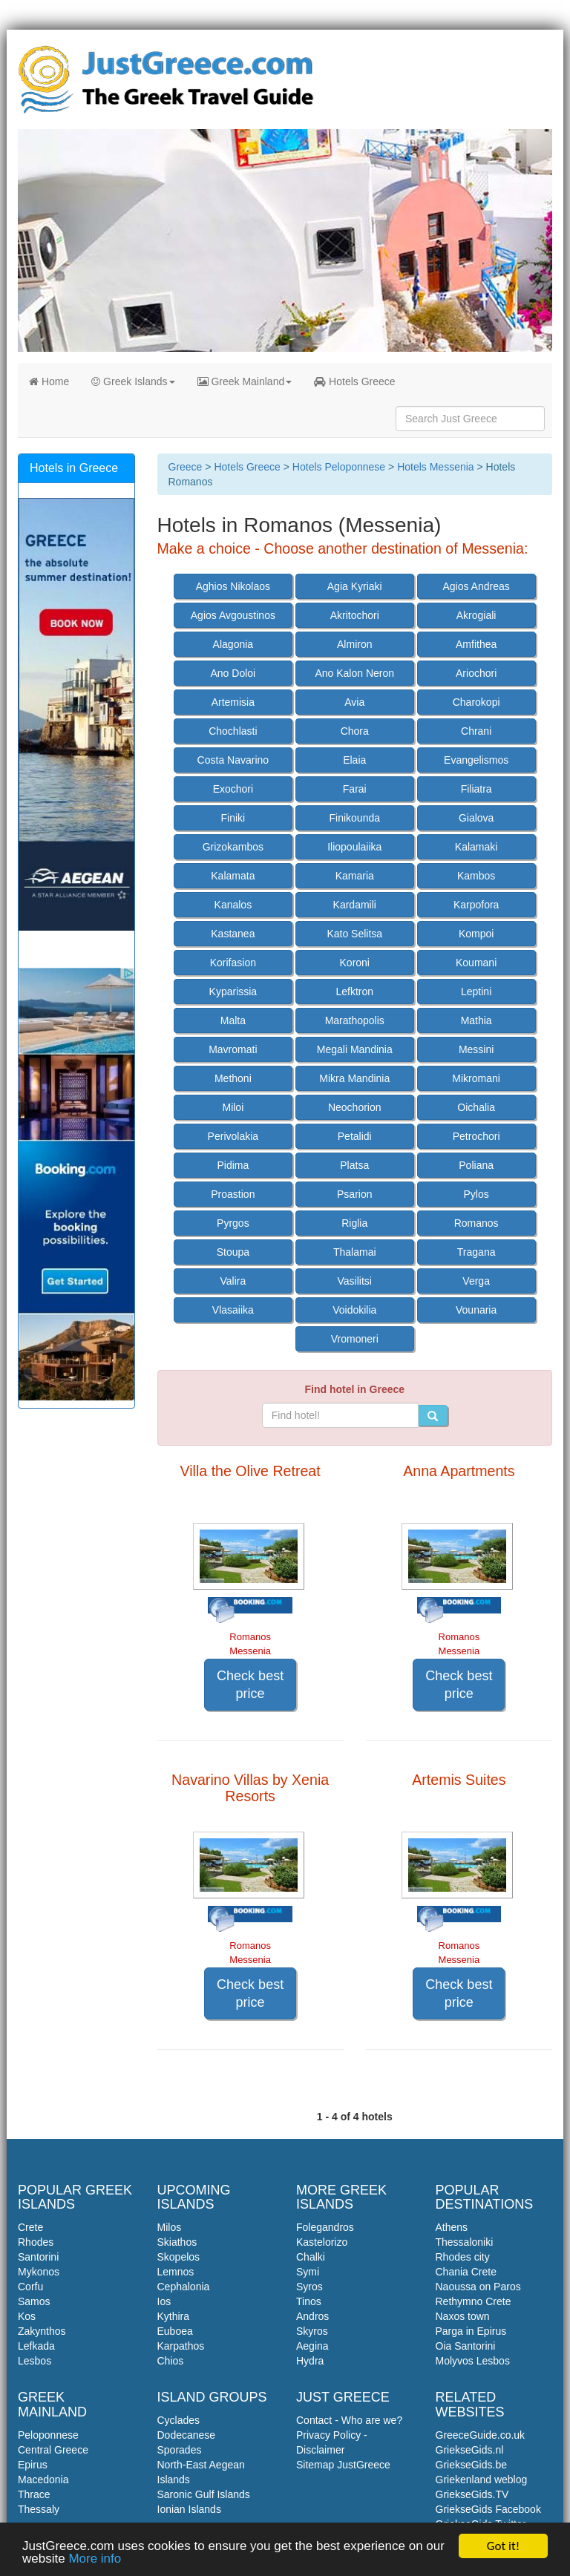 The width and height of the screenshot is (570, 2576). I want to click on Verga, so click(476, 1281).